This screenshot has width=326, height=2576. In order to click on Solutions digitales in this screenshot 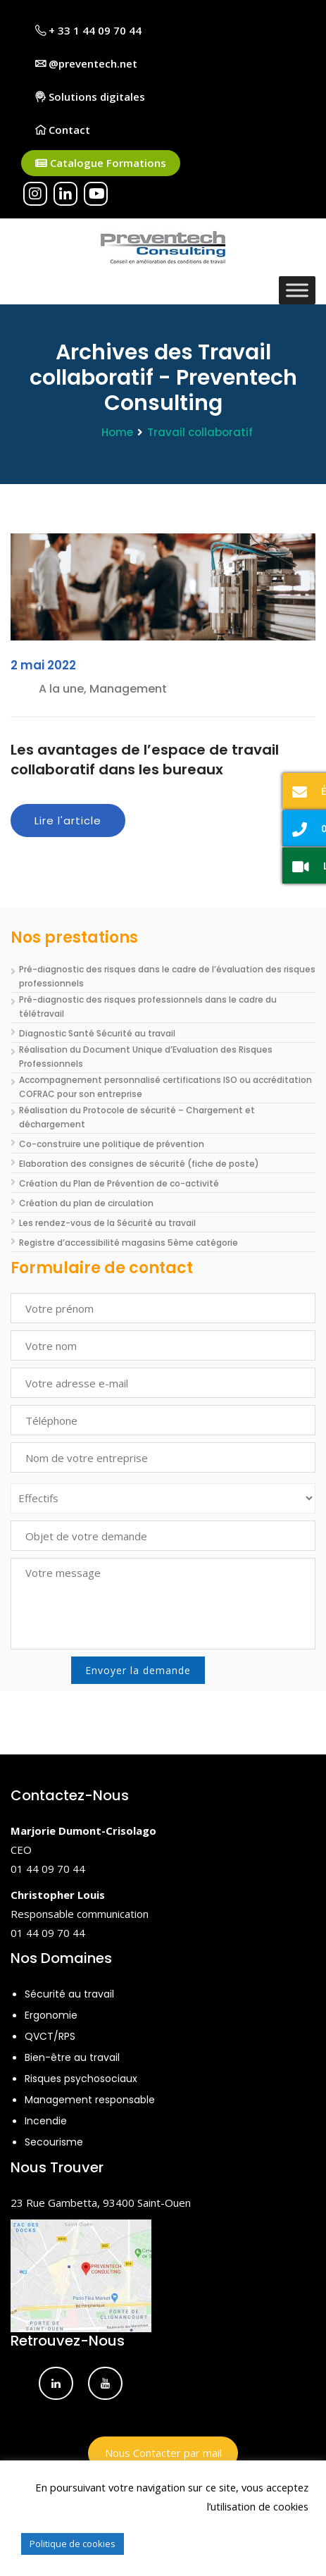, I will do `click(90, 96)`.